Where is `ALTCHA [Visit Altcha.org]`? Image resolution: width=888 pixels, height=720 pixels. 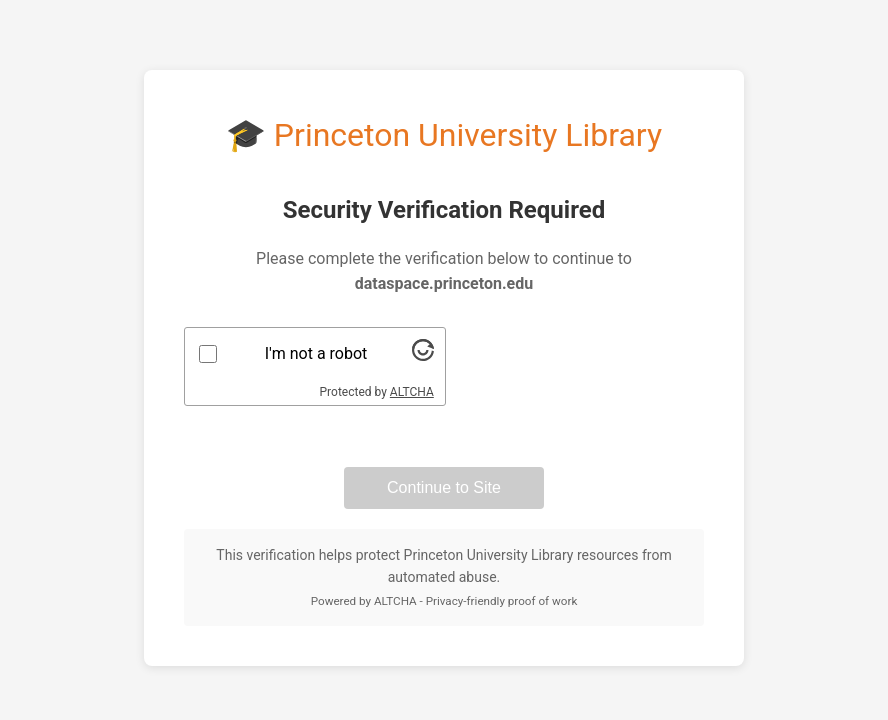 ALTCHA [Visit Altcha.org] is located at coordinates (412, 392).